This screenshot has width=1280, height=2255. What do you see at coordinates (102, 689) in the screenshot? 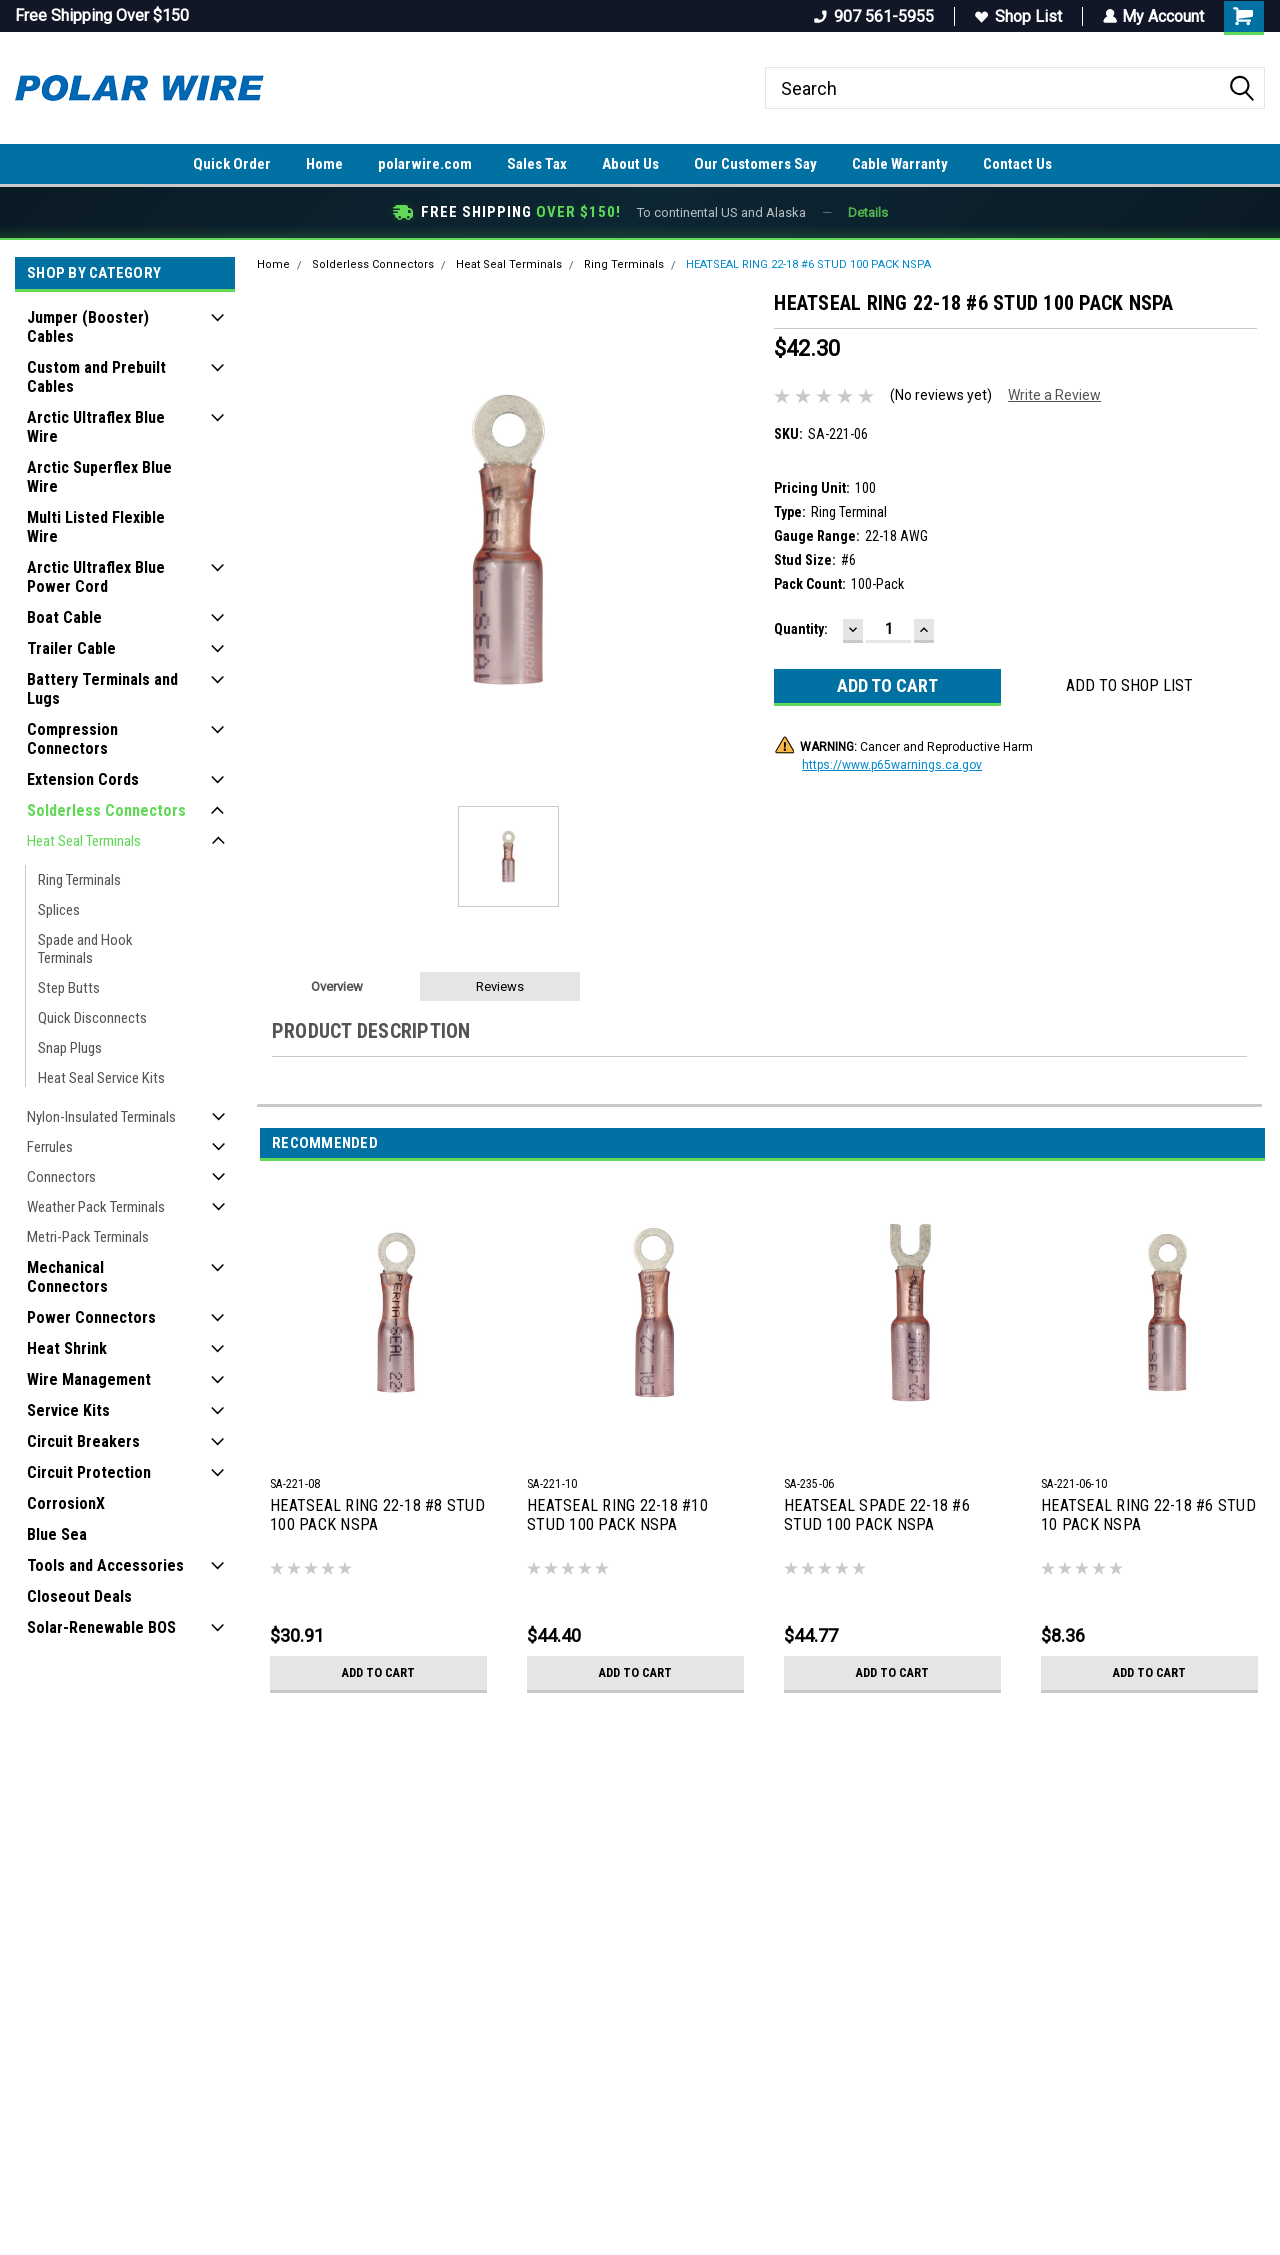
I see `Battery Terminals and Lugs` at bounding box center [102, 689].